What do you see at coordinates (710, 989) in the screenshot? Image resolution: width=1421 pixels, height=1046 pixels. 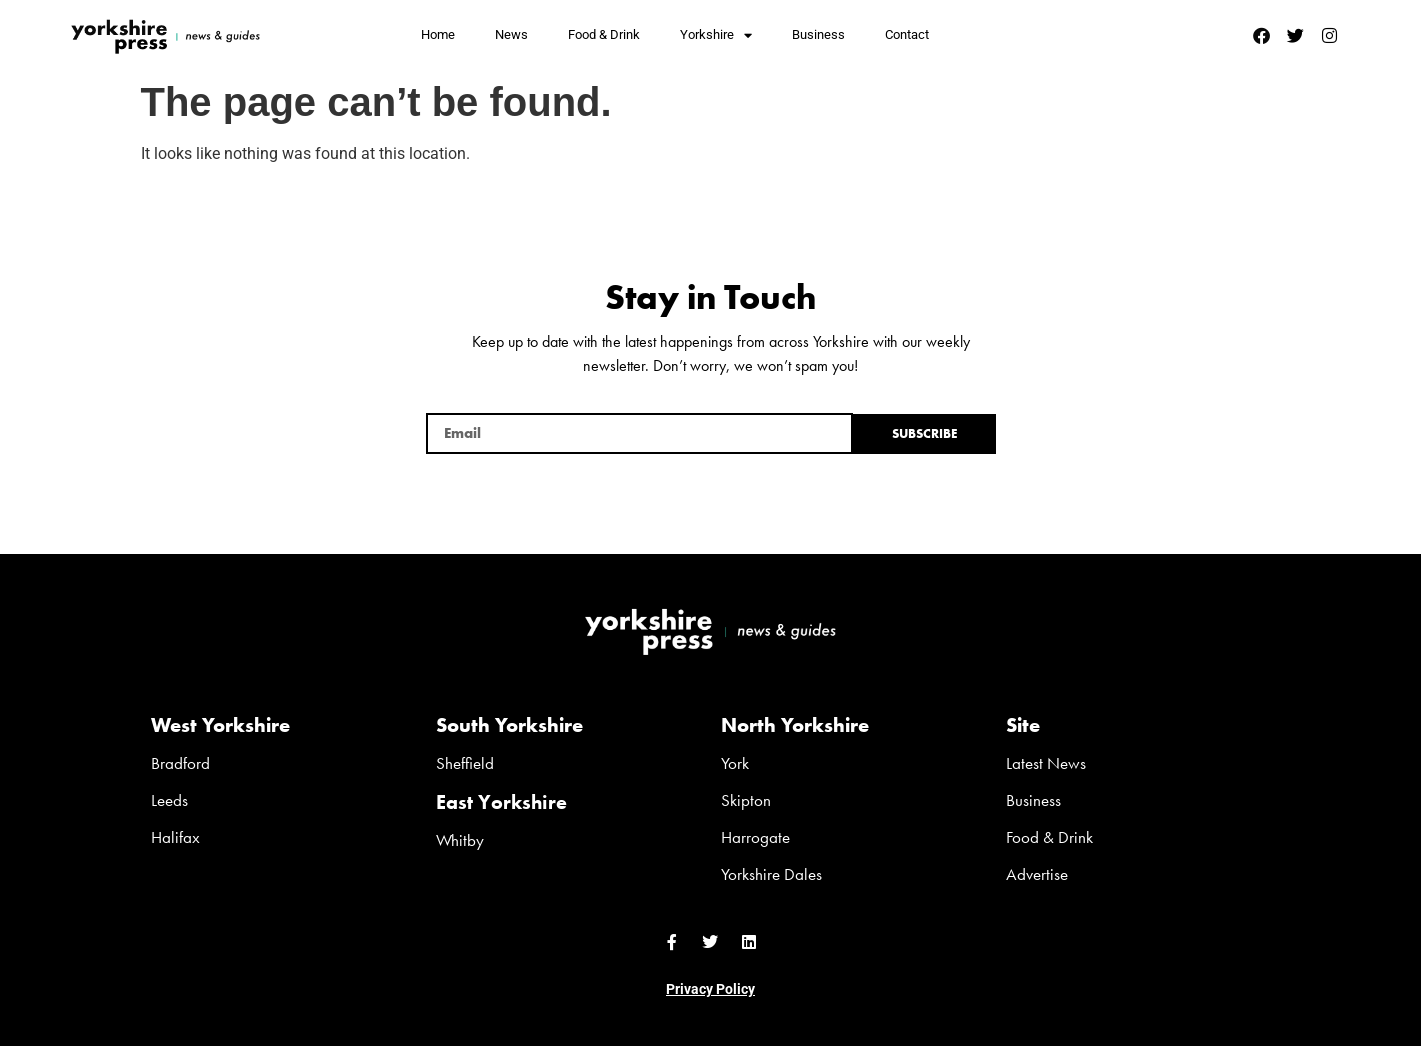 I see `Privacy Policy` at bounding box center [710, 989].